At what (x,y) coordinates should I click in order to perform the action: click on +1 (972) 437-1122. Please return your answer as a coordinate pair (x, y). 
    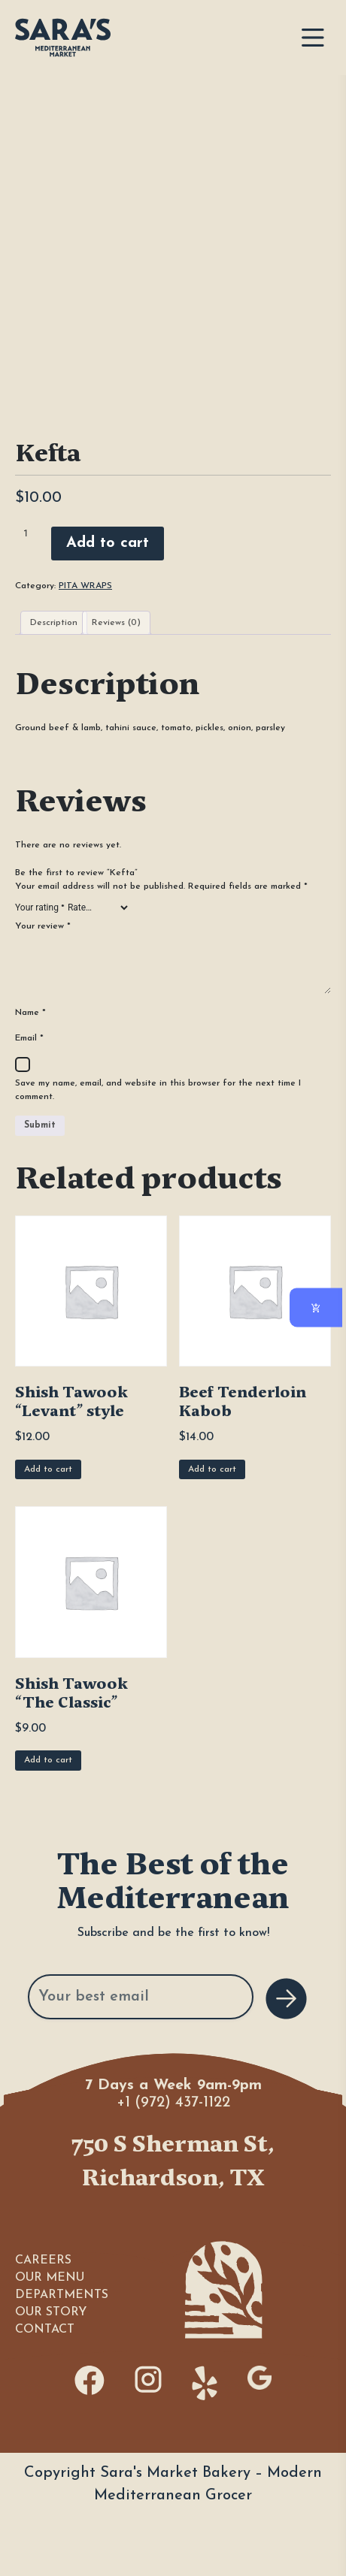
    Looking at the image, I should click on (173, 2102).